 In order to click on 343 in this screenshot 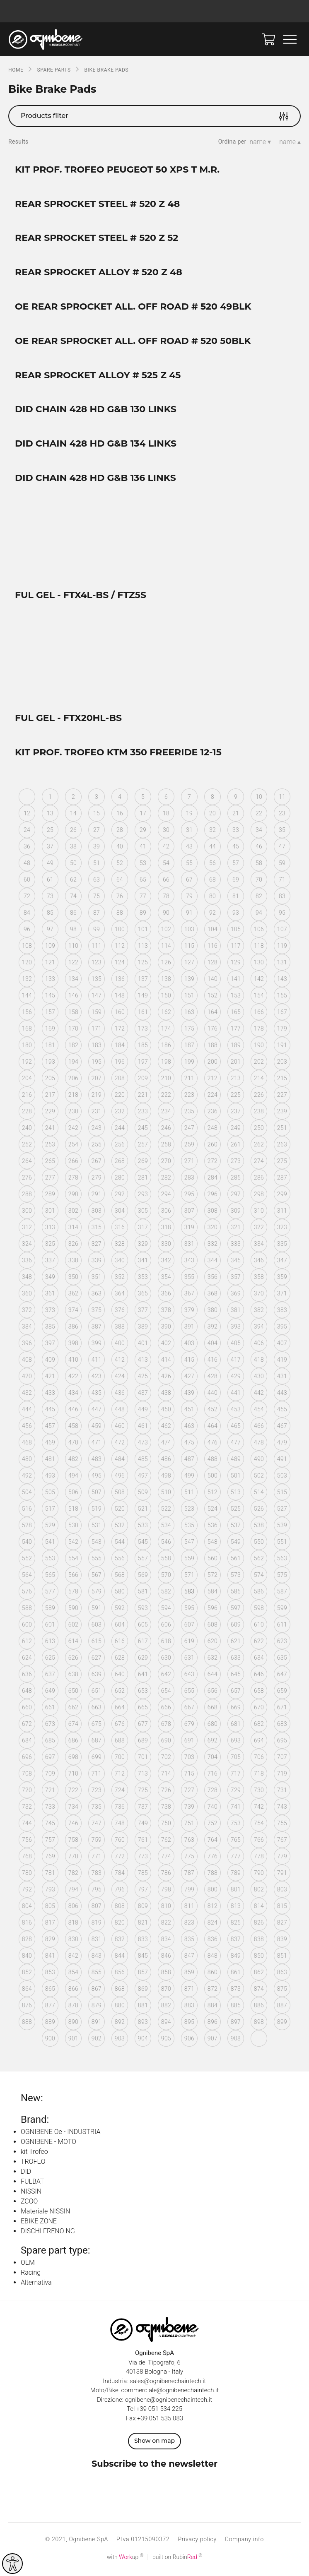, I will do `click(189, 1262)`.